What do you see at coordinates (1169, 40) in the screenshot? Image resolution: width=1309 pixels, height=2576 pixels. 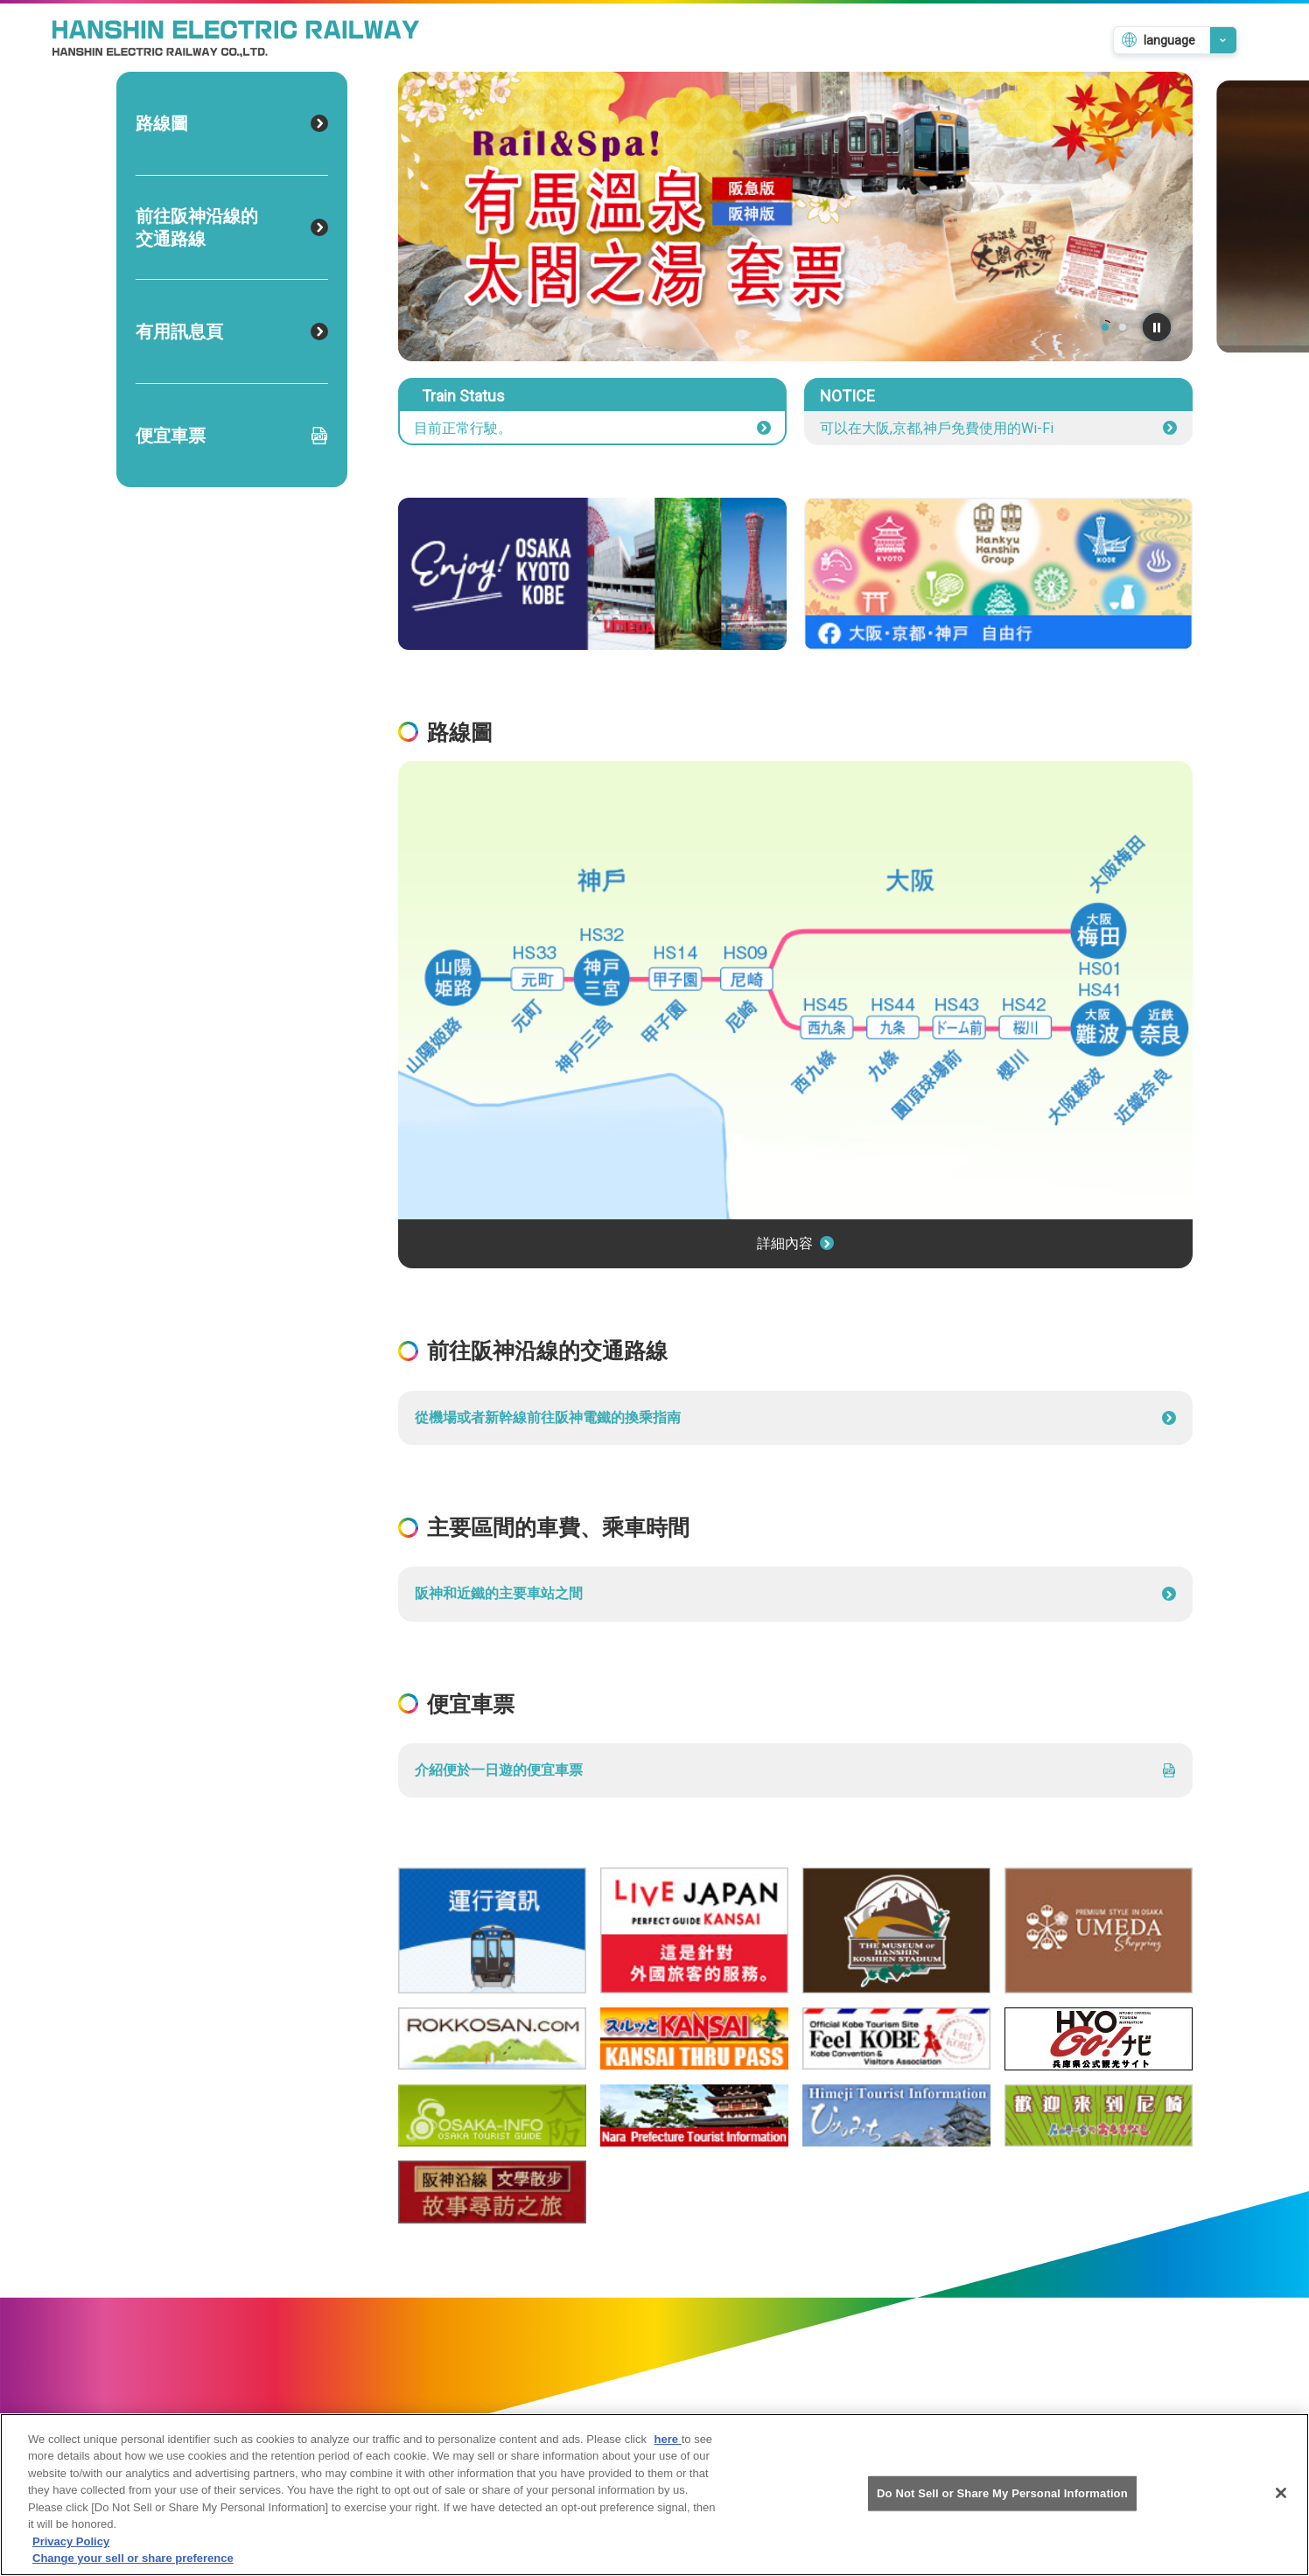 I see `language` at bounding box center [1169, 40].